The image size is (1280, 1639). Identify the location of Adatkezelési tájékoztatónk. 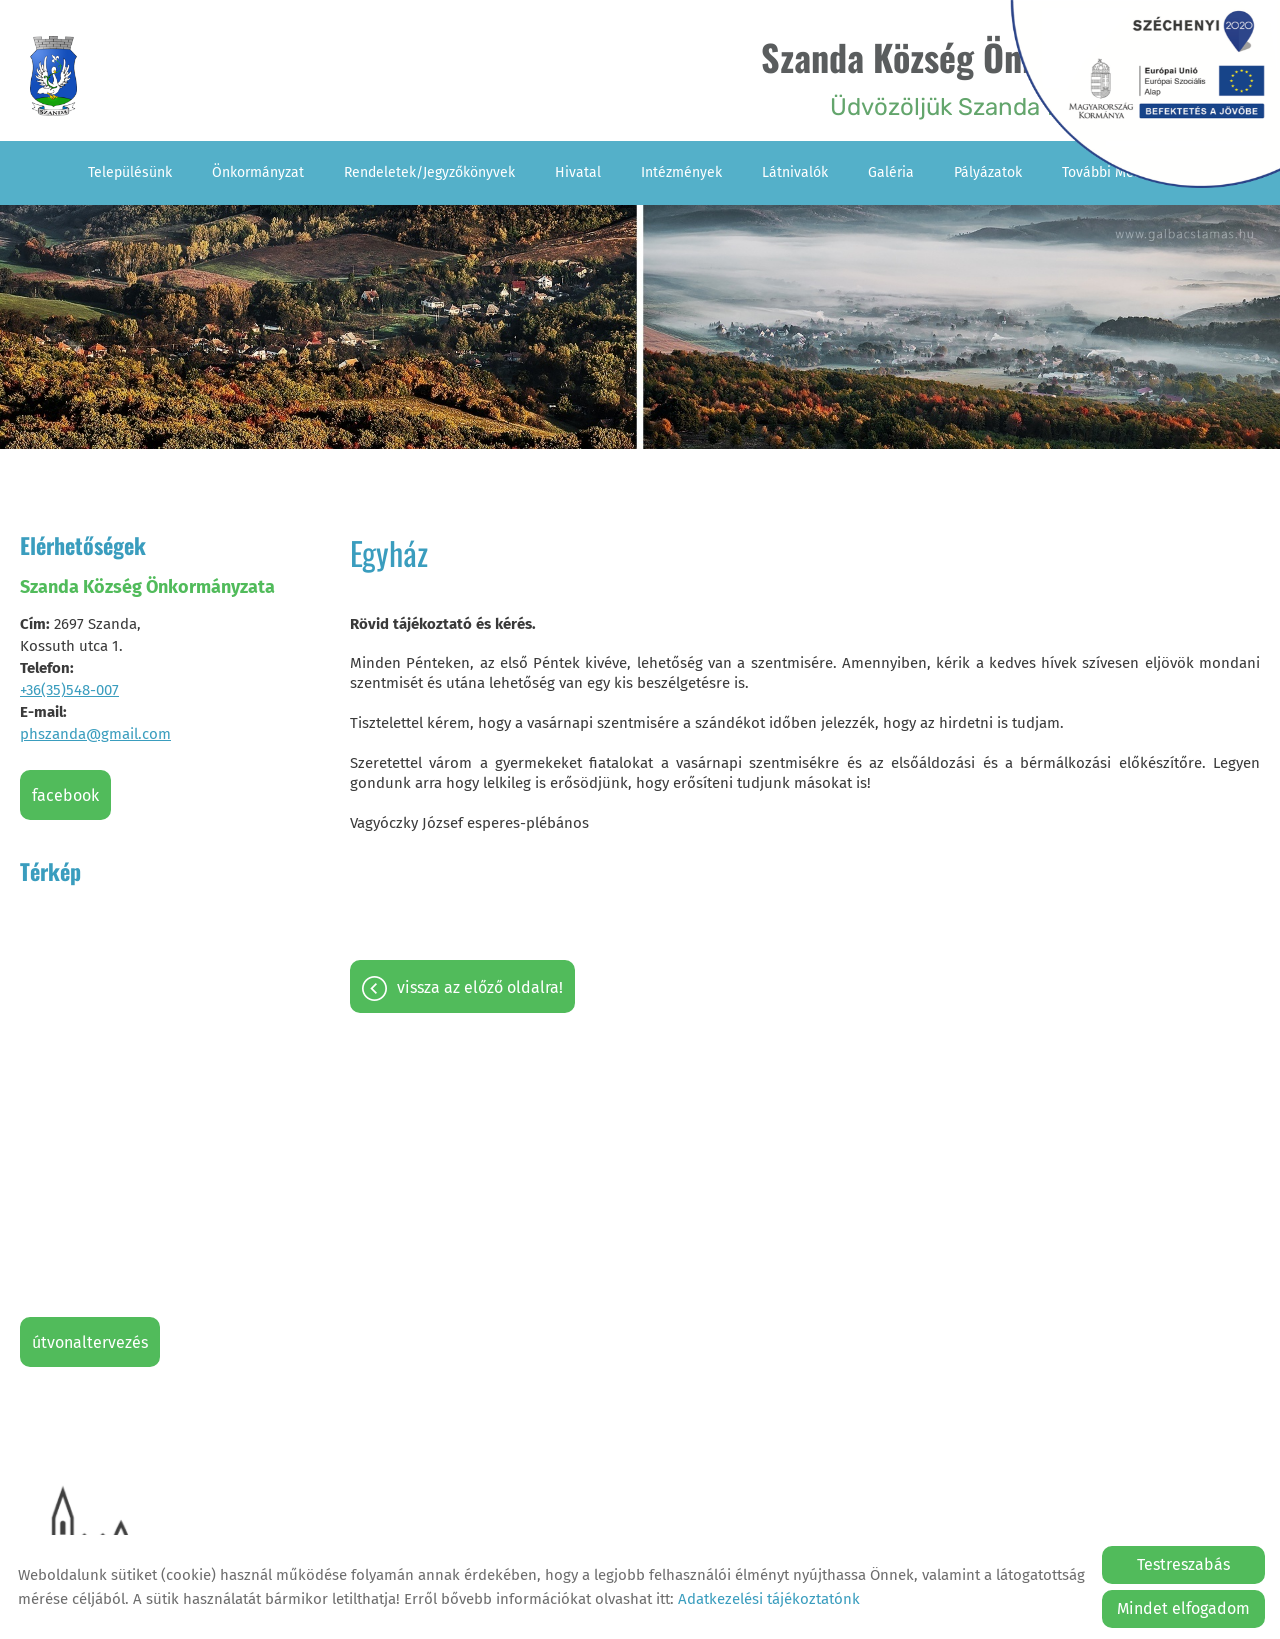
(769, 1599).